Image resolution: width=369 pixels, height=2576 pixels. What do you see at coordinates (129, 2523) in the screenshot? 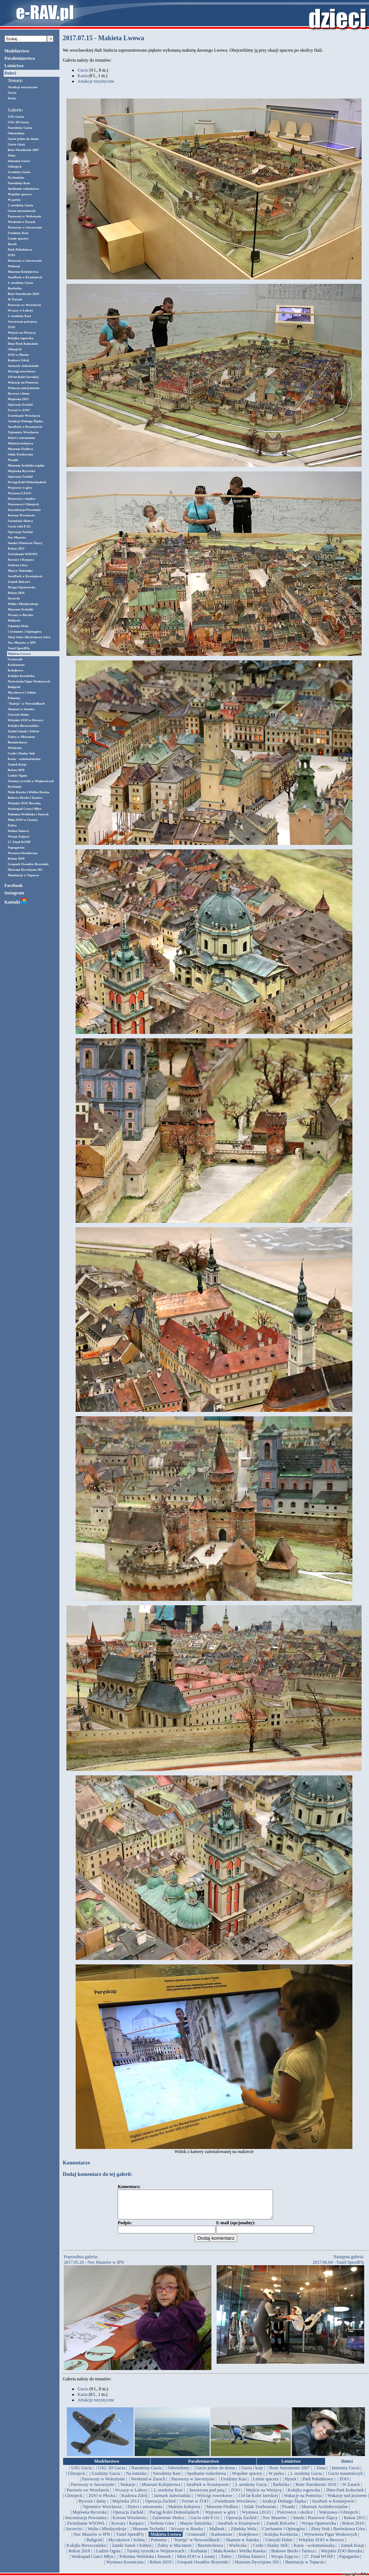
I see `| Korona Wrocławia |` at bounding box center [129, 2523].